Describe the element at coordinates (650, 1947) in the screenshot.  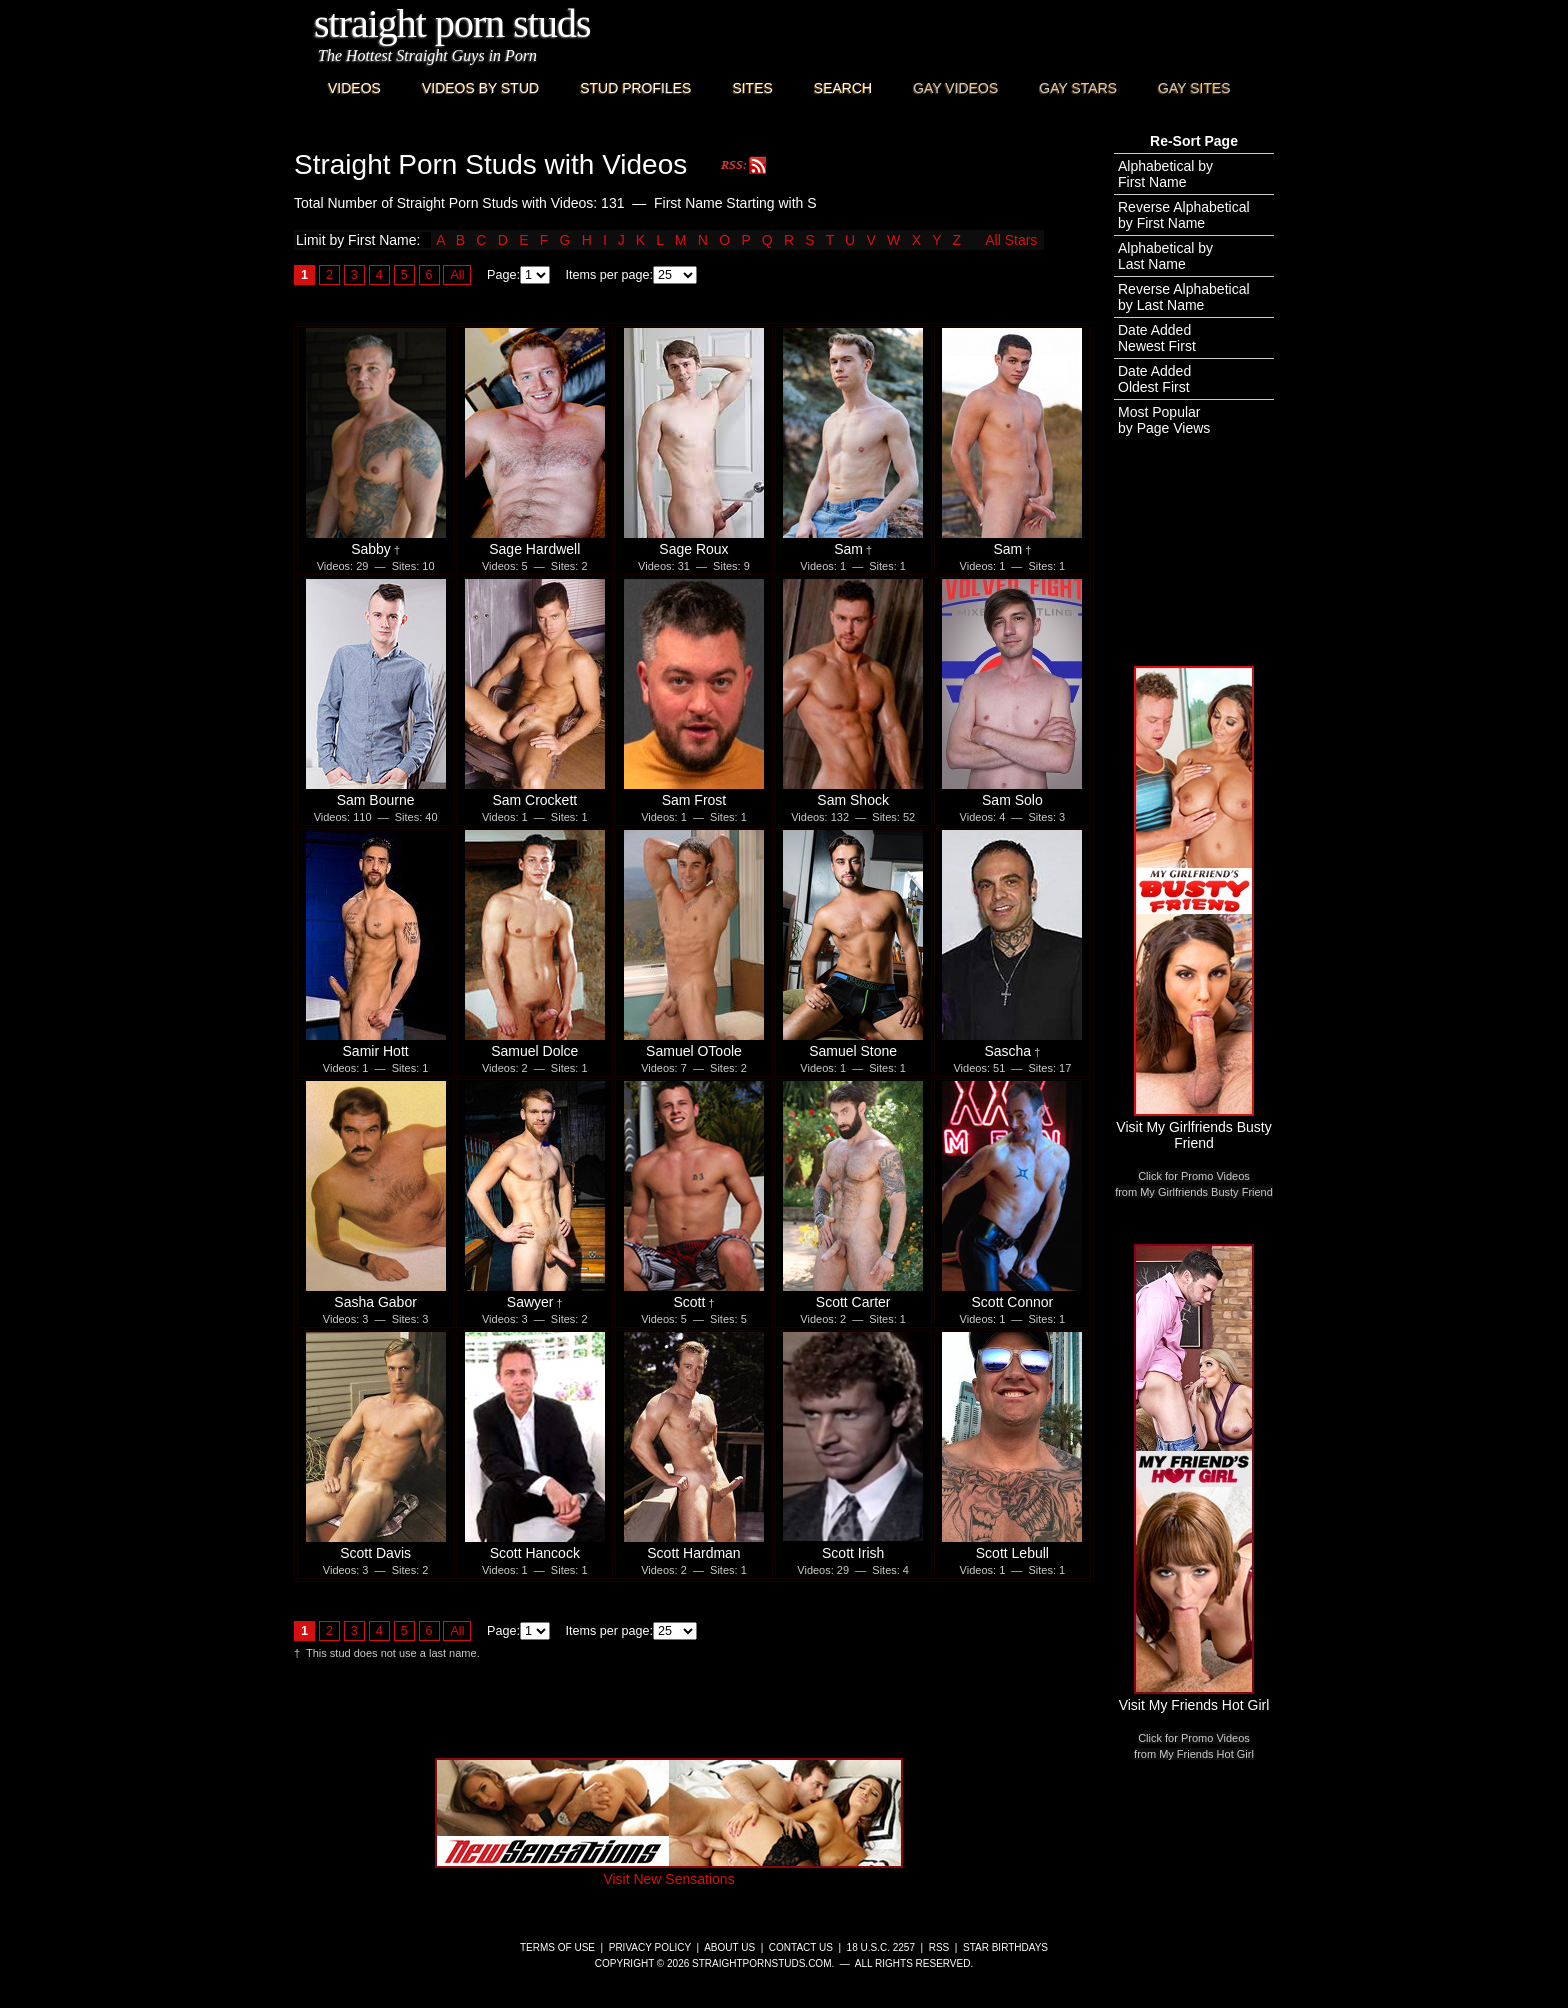
I see `Privacy Policy` at that location.